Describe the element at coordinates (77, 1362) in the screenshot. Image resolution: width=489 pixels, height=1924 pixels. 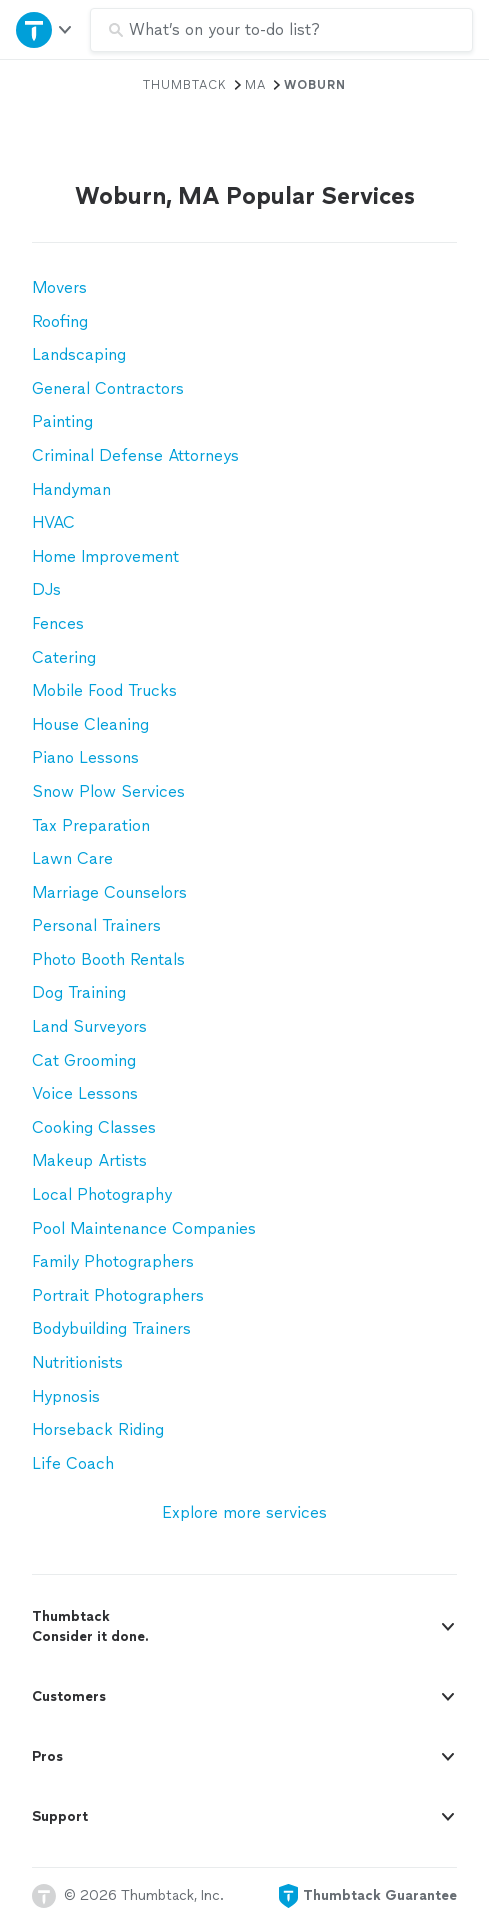
I see `Nutritionists` at that location.